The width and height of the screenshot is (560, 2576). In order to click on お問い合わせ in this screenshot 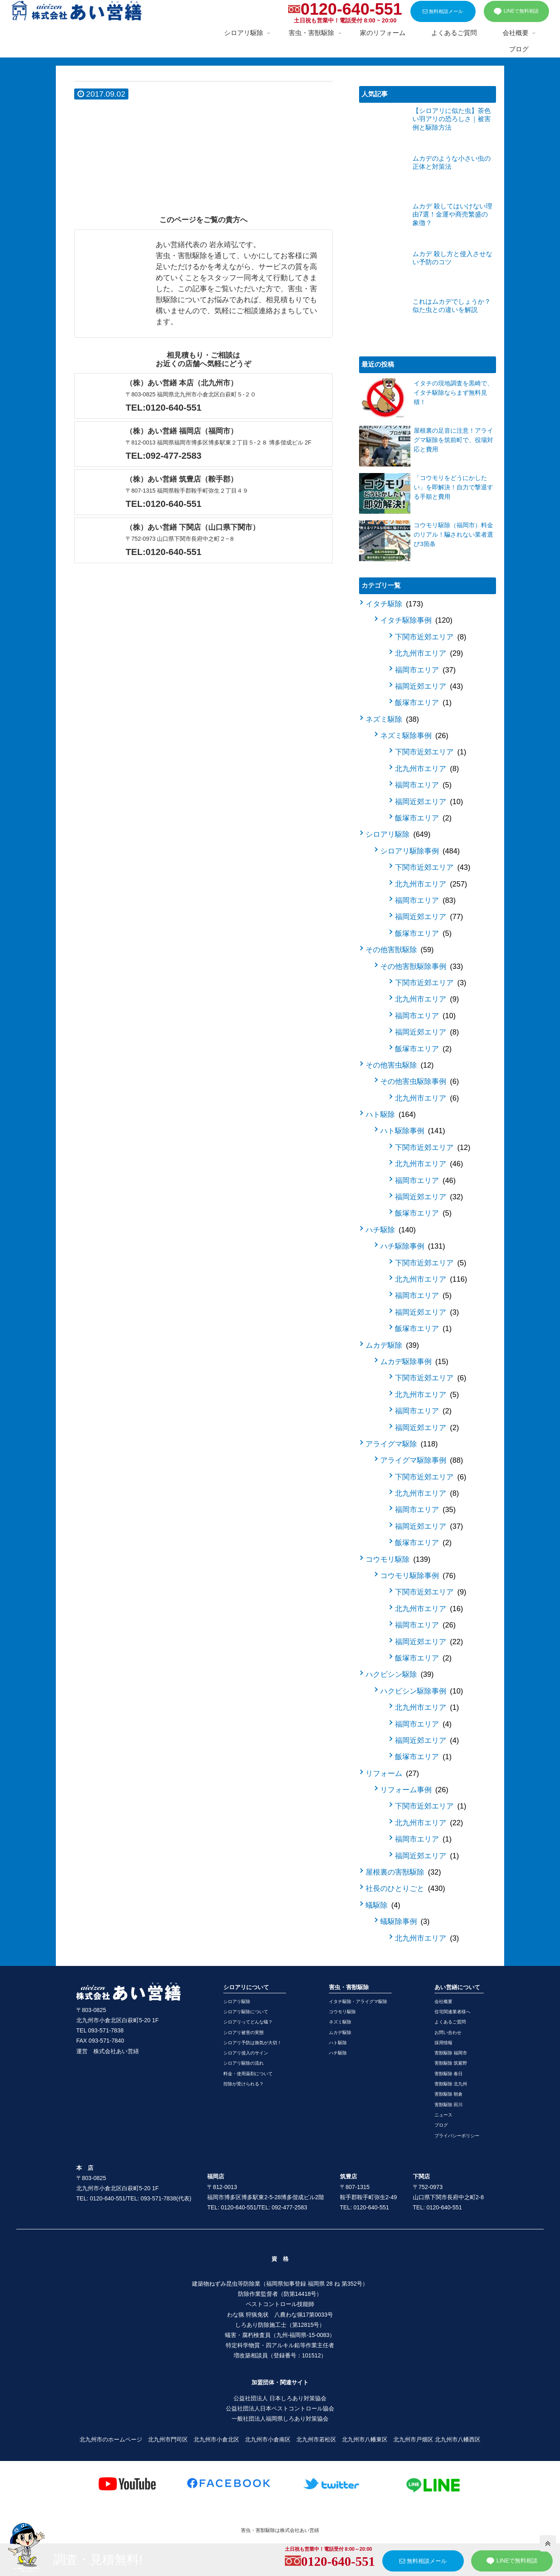, I will do `click(447, 2032)`.